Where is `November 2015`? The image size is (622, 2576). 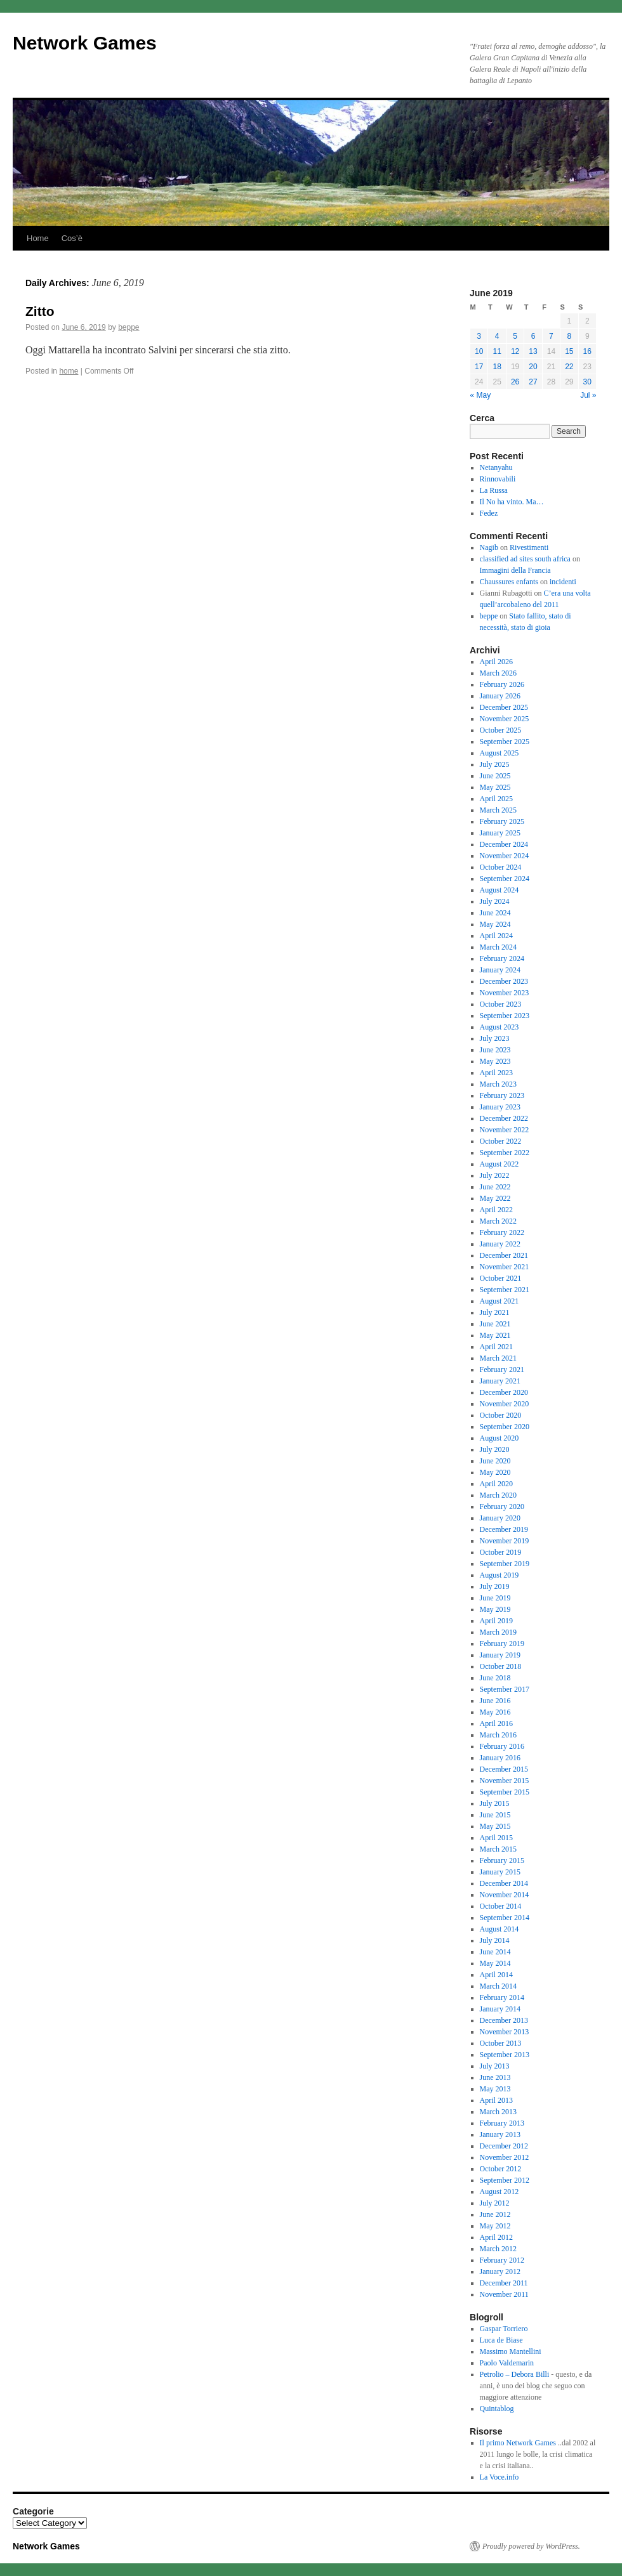
November 2015 is located at coordinates (504, 1780).